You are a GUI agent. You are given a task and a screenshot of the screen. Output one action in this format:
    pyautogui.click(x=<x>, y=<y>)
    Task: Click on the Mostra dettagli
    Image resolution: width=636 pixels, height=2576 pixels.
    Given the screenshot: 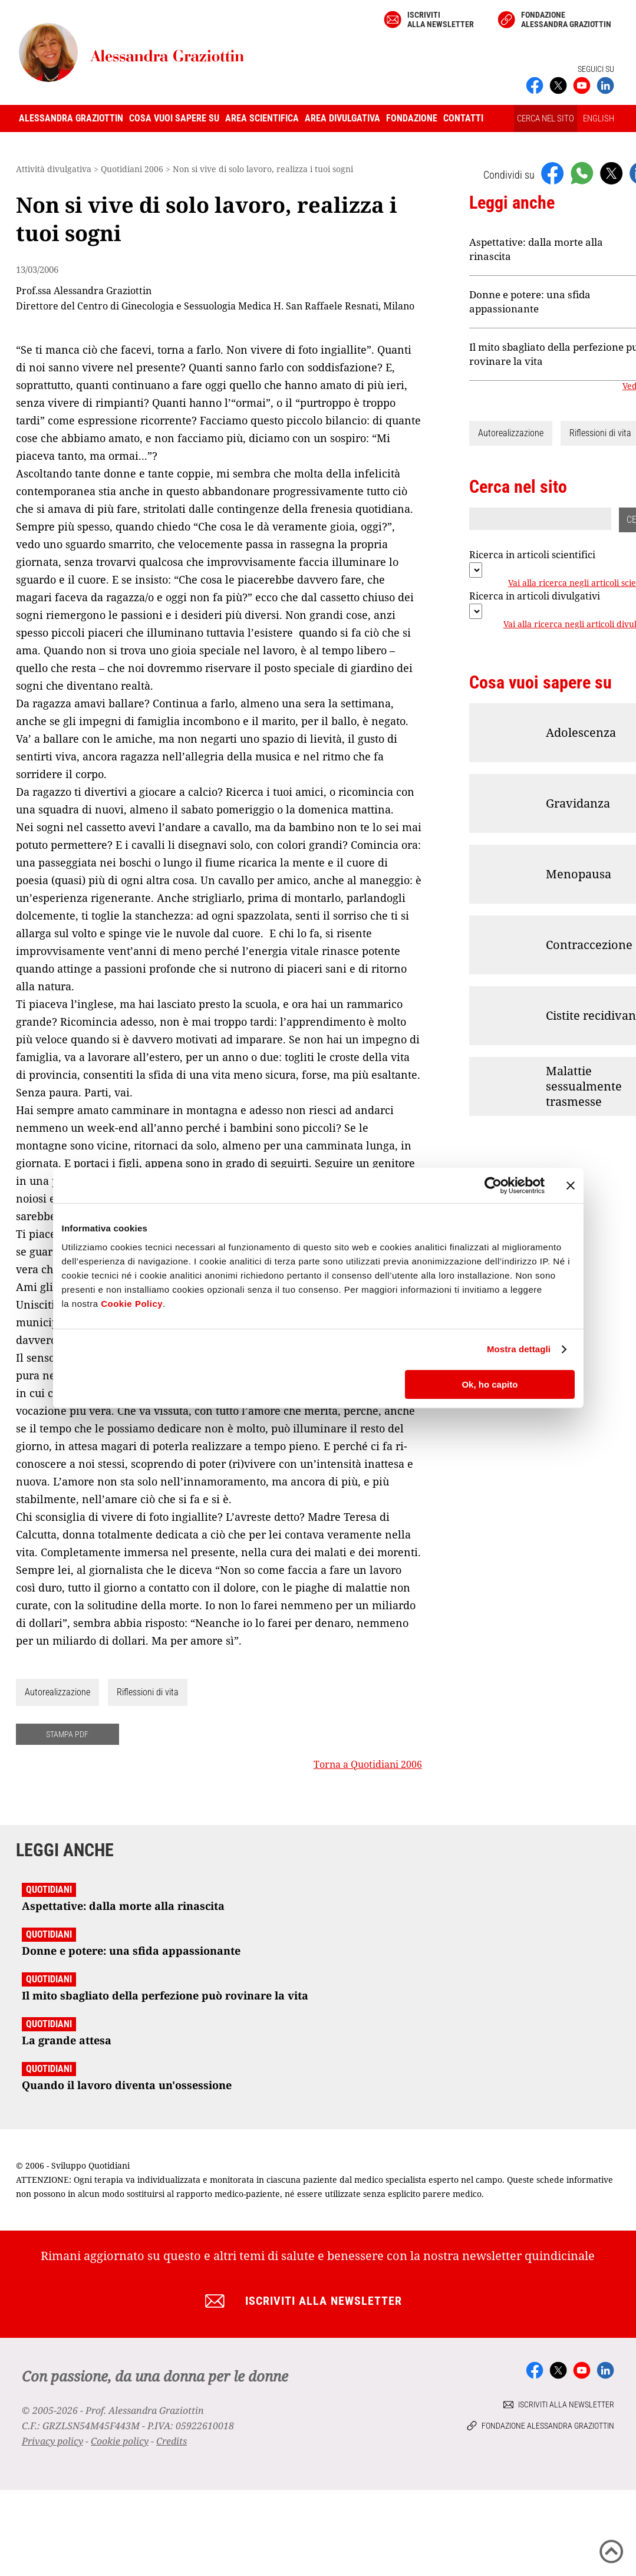 What is the action you would take?
    pyautogui.click(x=519, y=1349)
    